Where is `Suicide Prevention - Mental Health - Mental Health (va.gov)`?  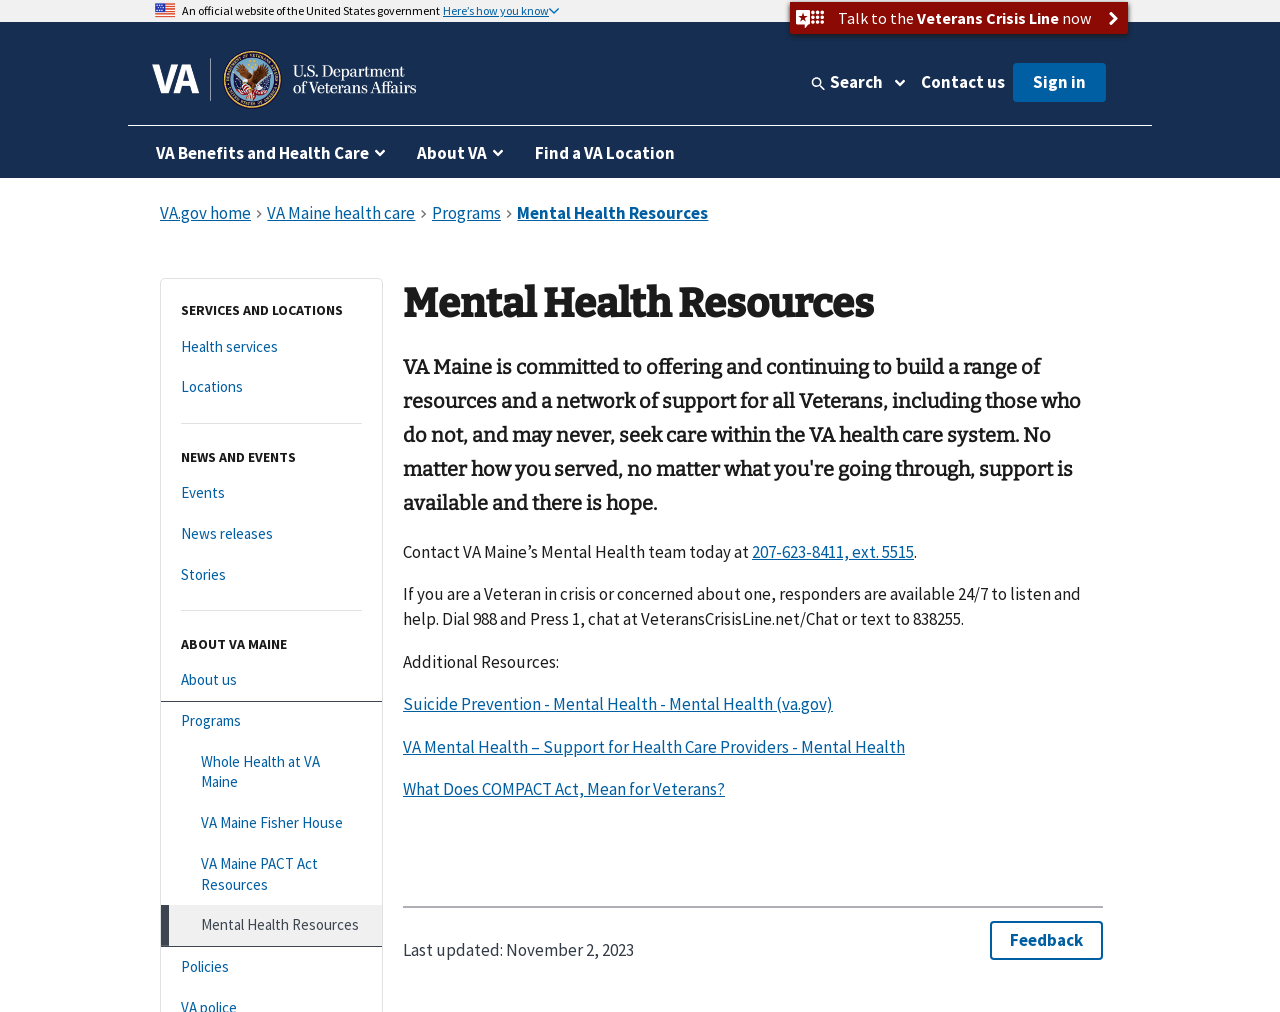 Suicide Prevention - Mental Health - Mental Health (va.gov) is located at coordinates (618, 704).